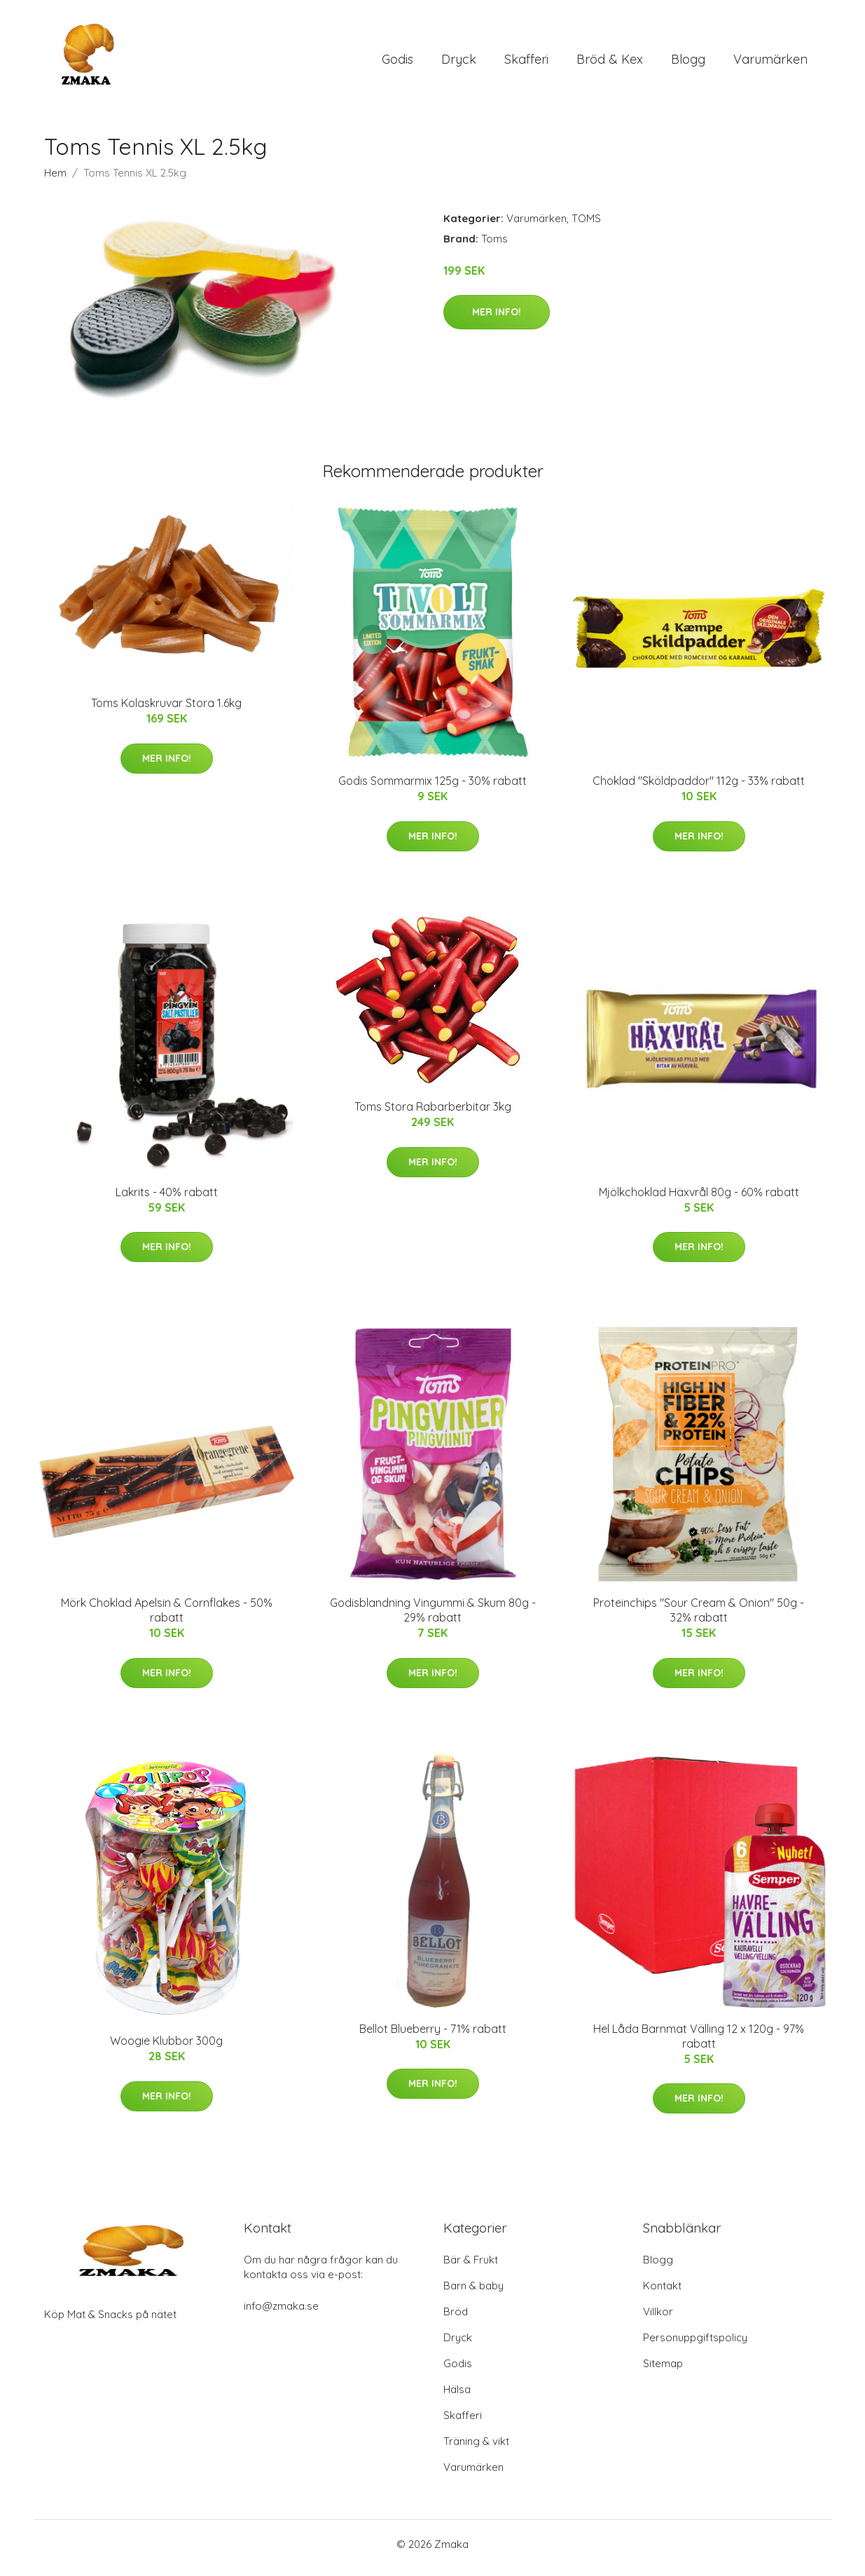 The height and width of the screenshot is (2576, 865). I want to click on Bär & Frukt, so click(470, 2267).